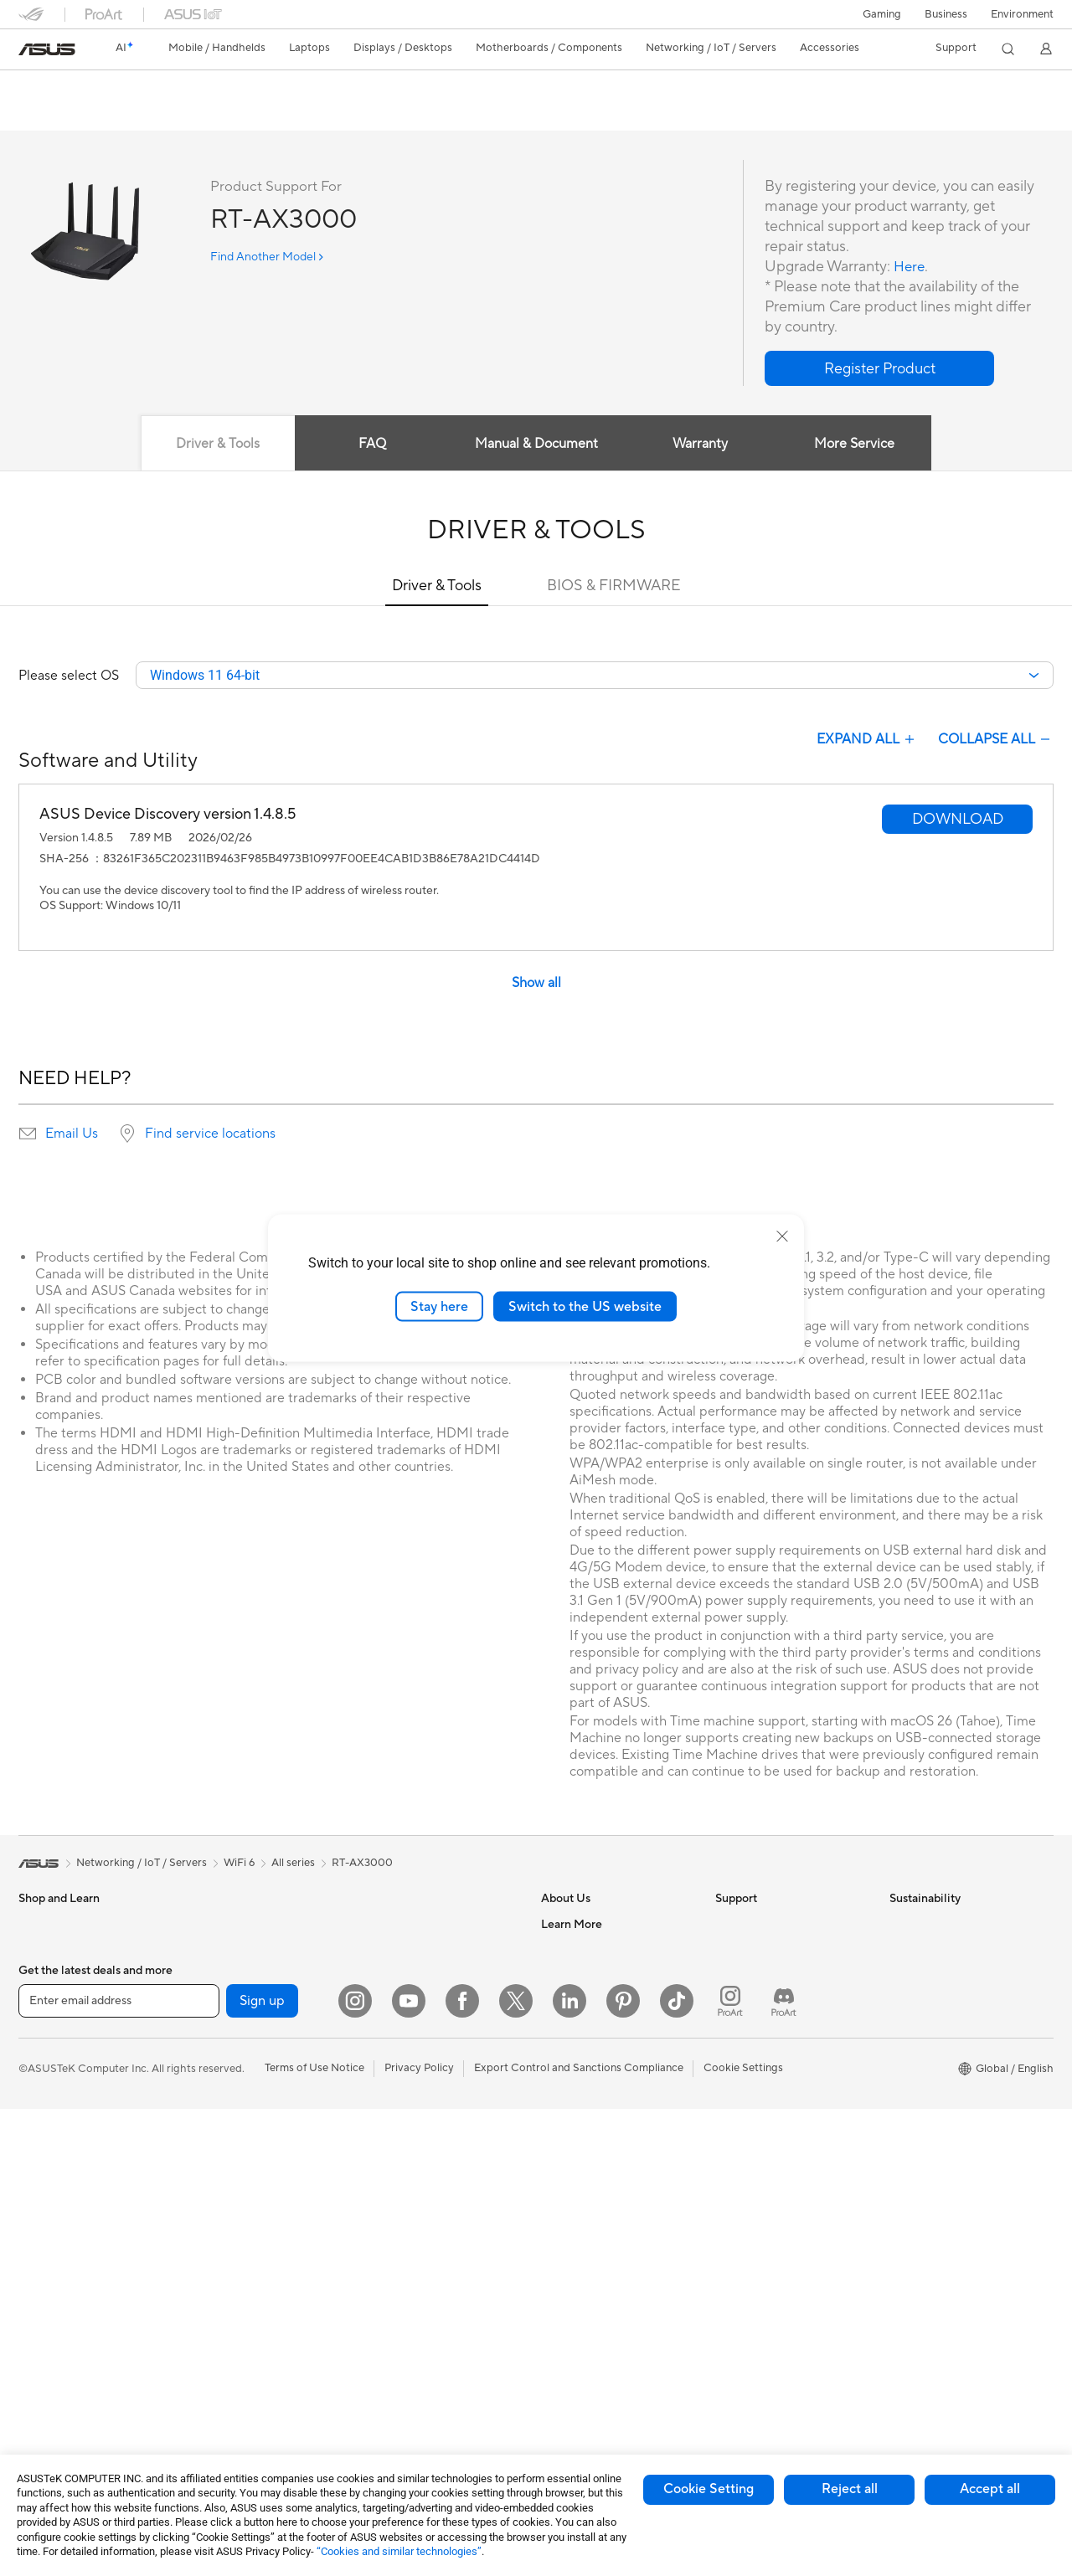  Describe the element at coordinates (70, 1976) in the screenshot. I see `Healthcare Solutions` at that location.